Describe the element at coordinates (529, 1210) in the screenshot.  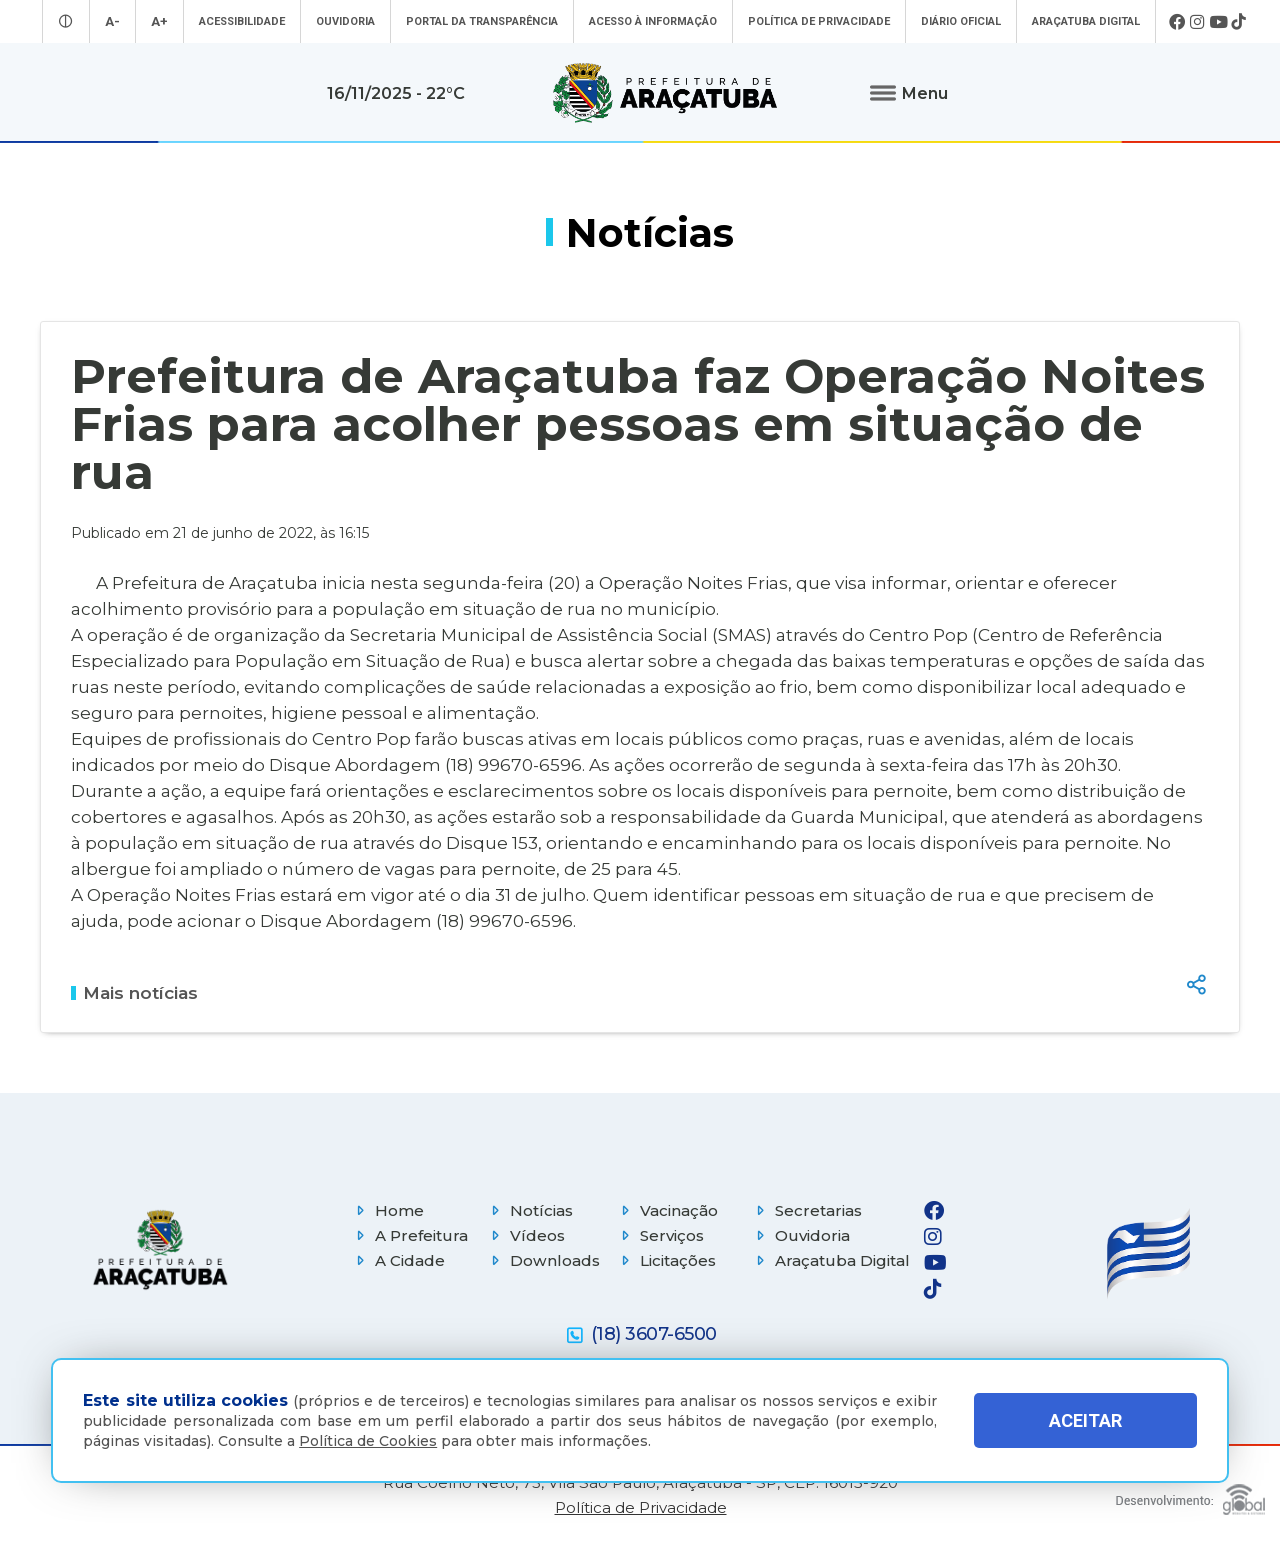
I see `Notícias` at that location.